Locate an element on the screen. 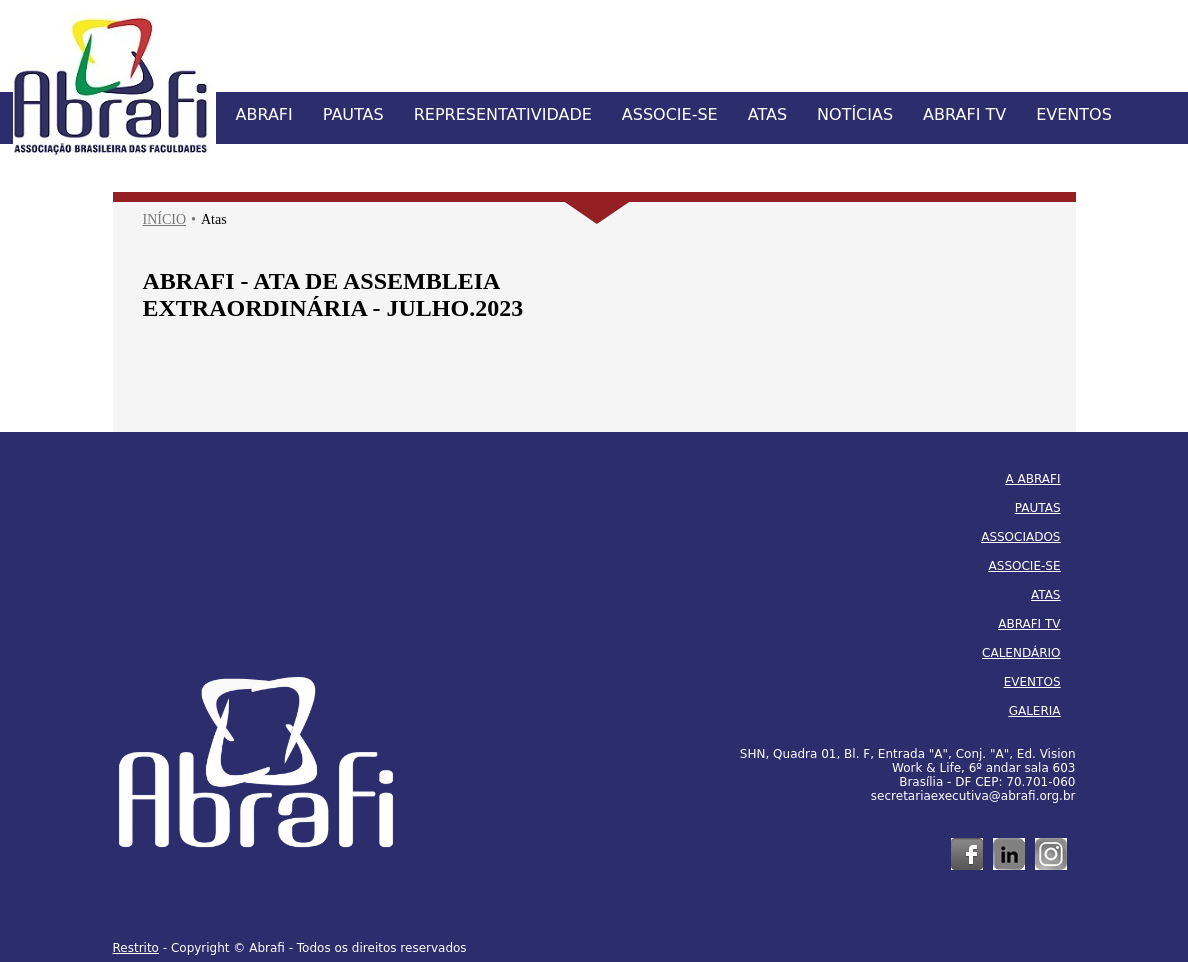 Image resolution: width=1188 pixels, height=962 pixels. NOTÍCIAS is located at coordinates (855, 114).